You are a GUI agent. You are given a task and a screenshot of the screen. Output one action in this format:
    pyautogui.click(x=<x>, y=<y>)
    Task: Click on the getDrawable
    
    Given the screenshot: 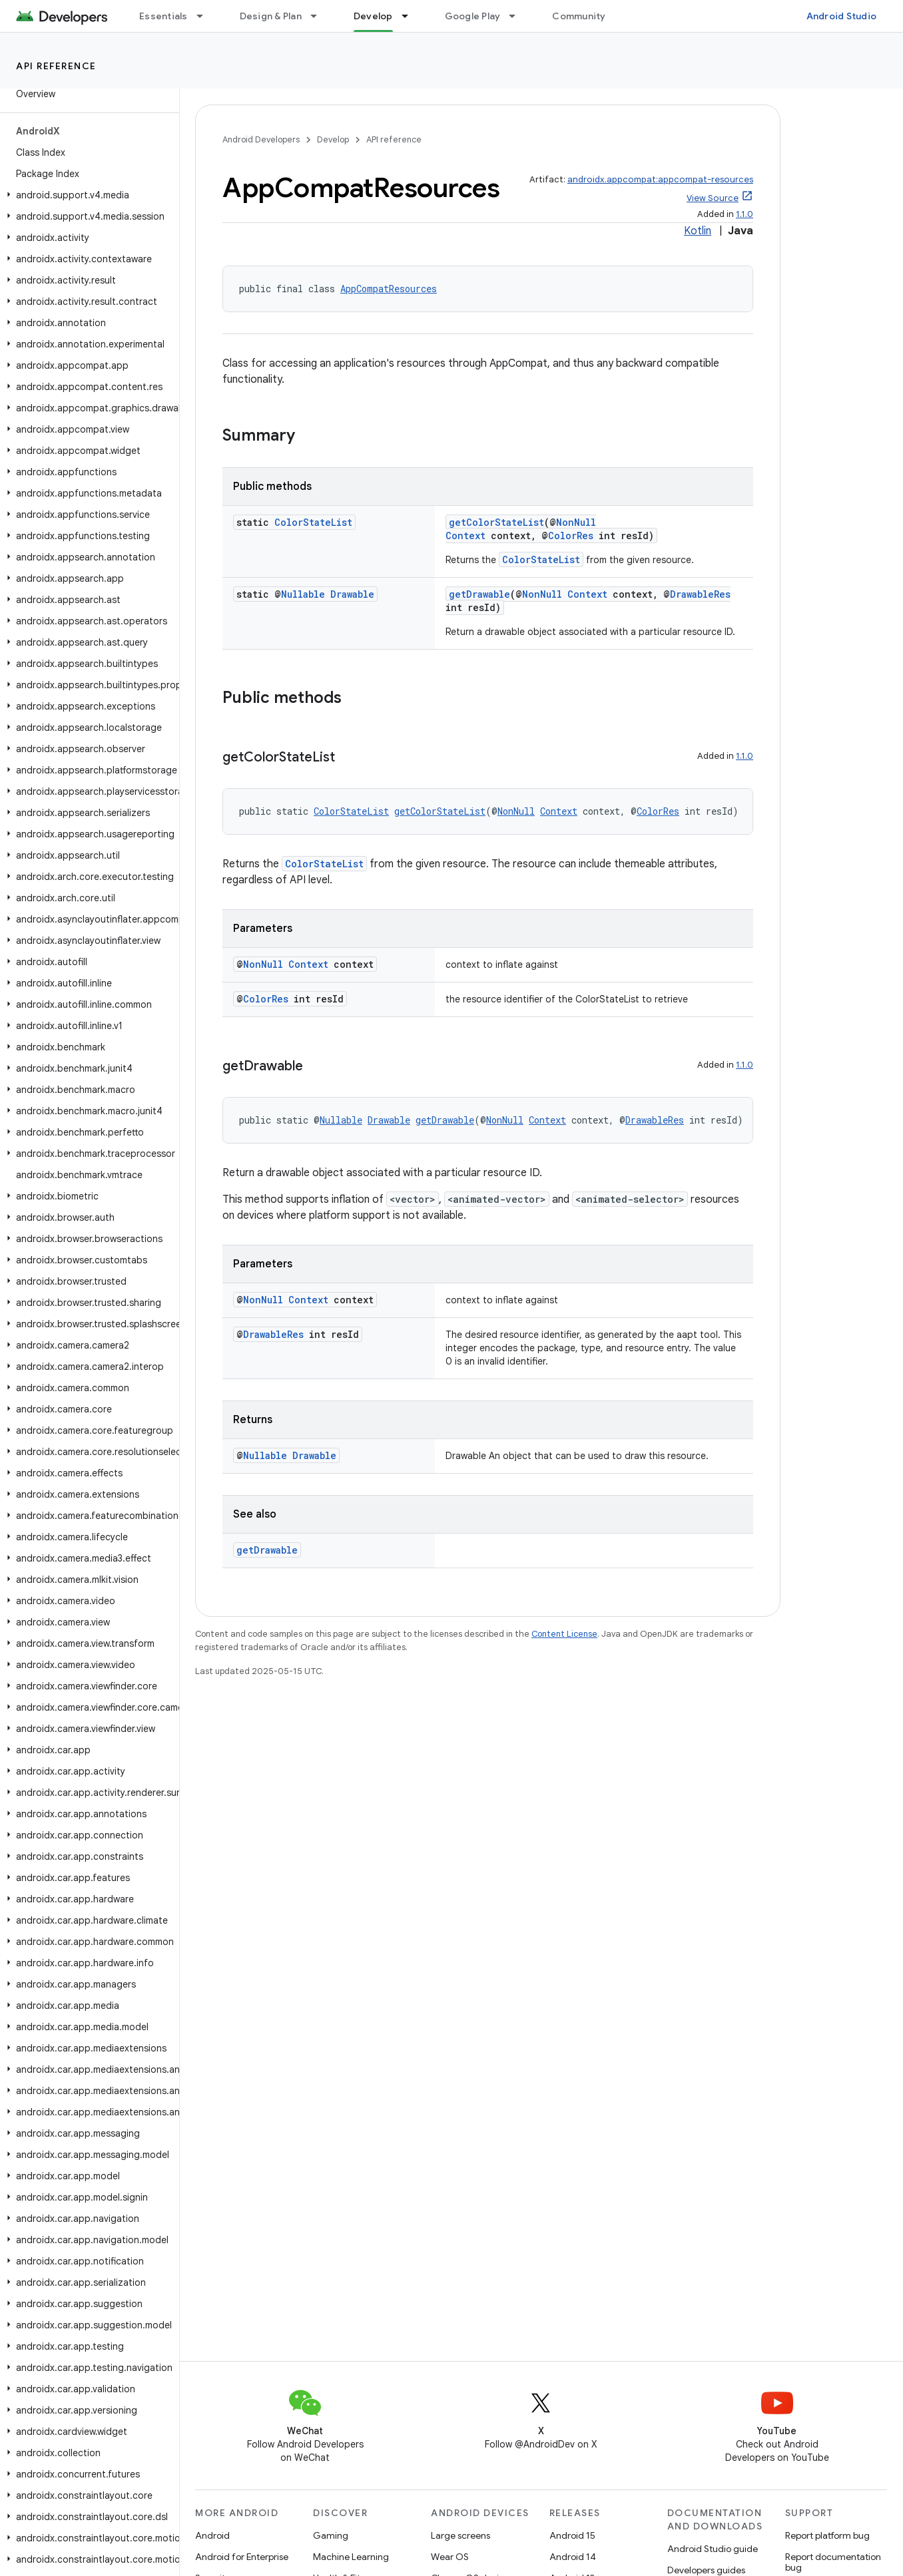 What is the action you would take?
    pyautogui.click(x=479, y=594)
    